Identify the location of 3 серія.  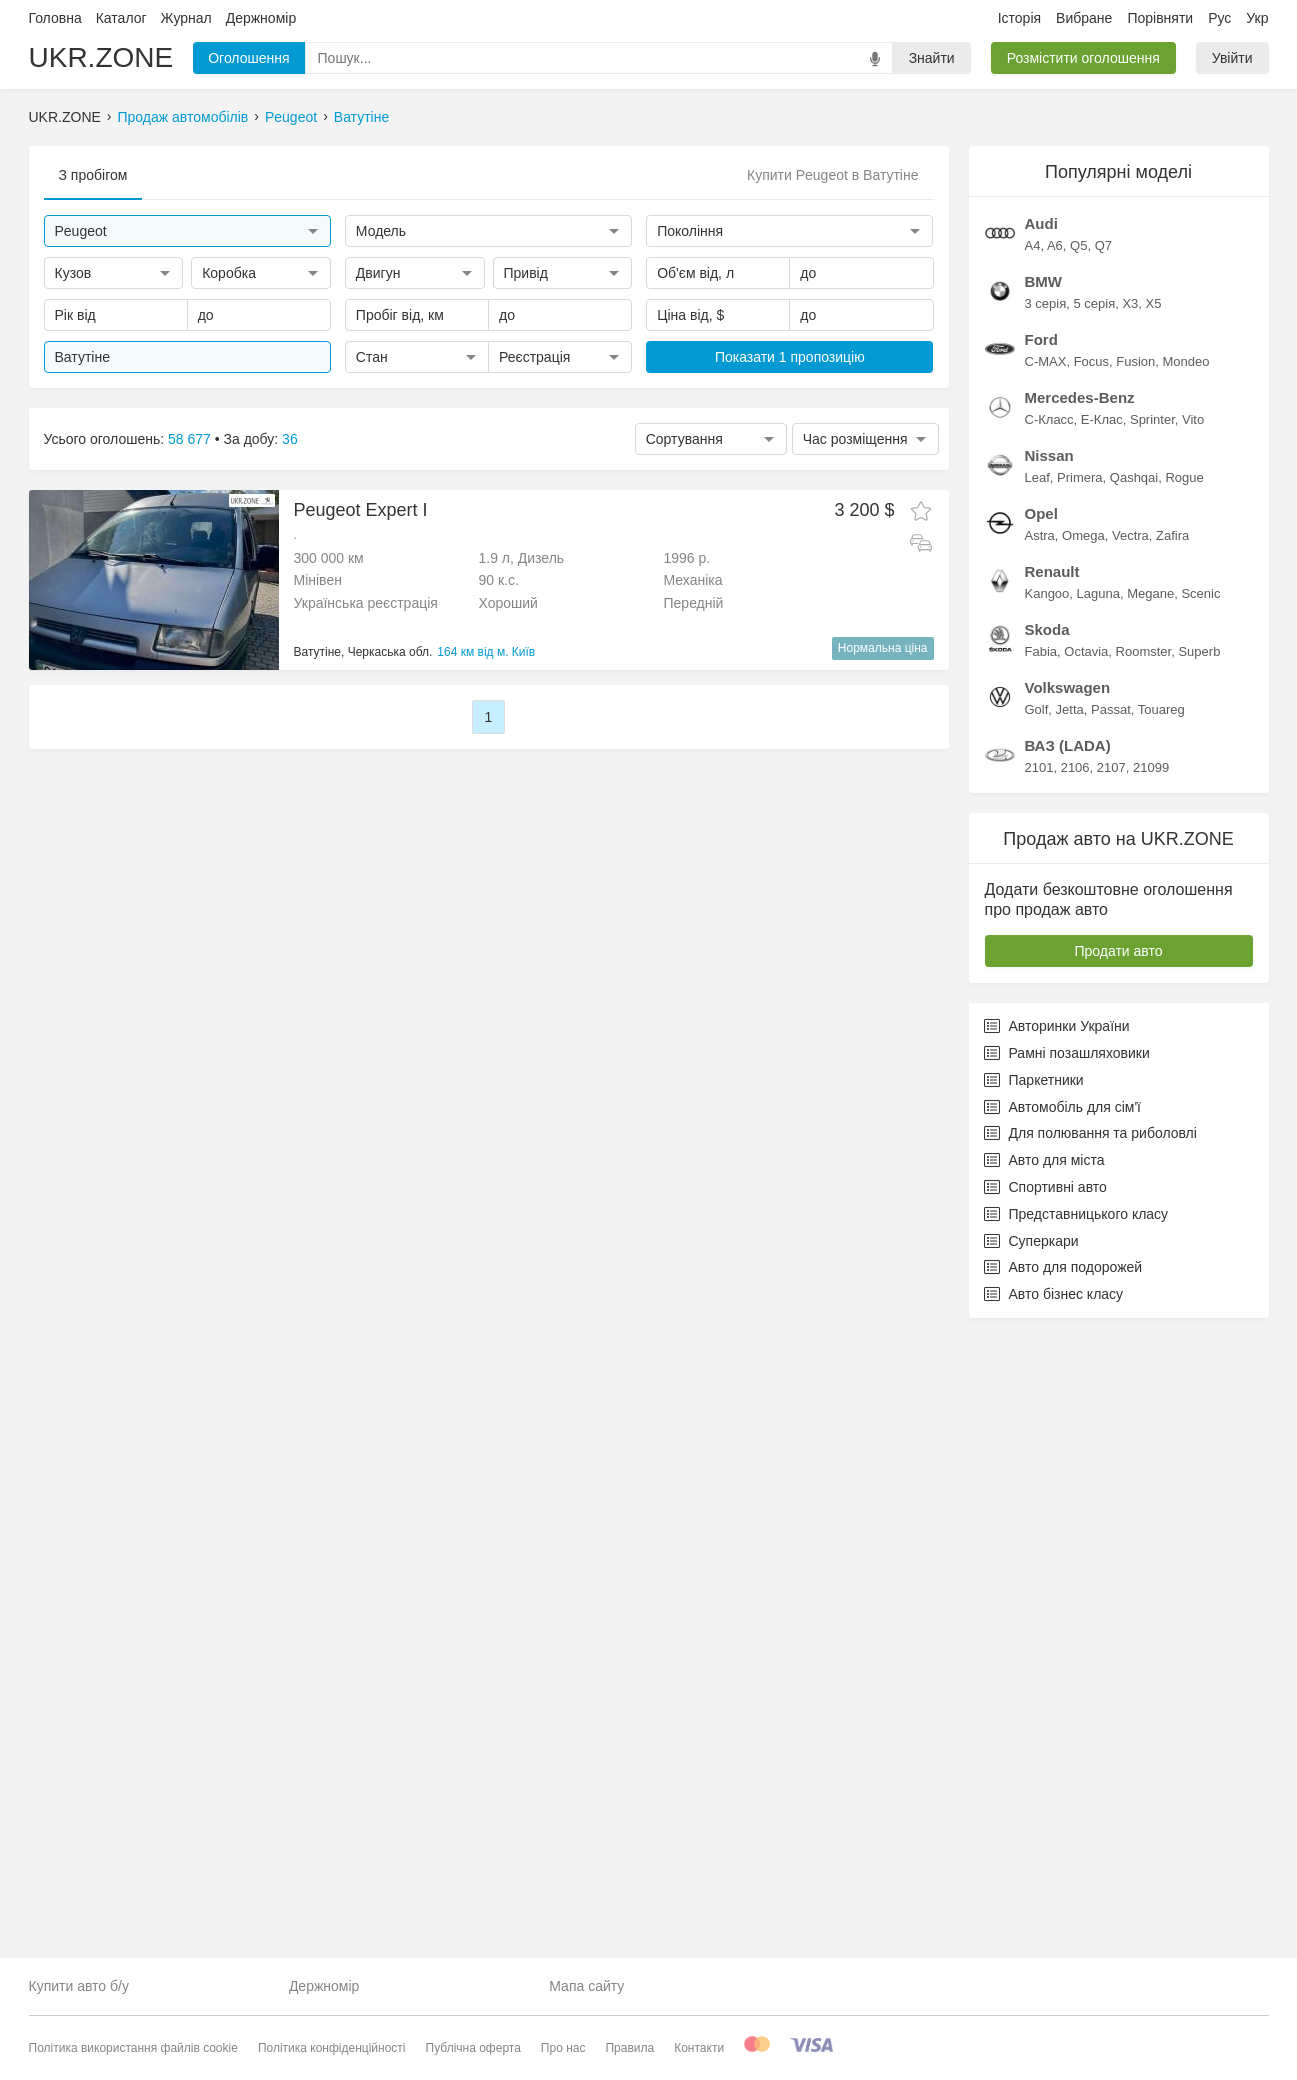
(1046, 923).